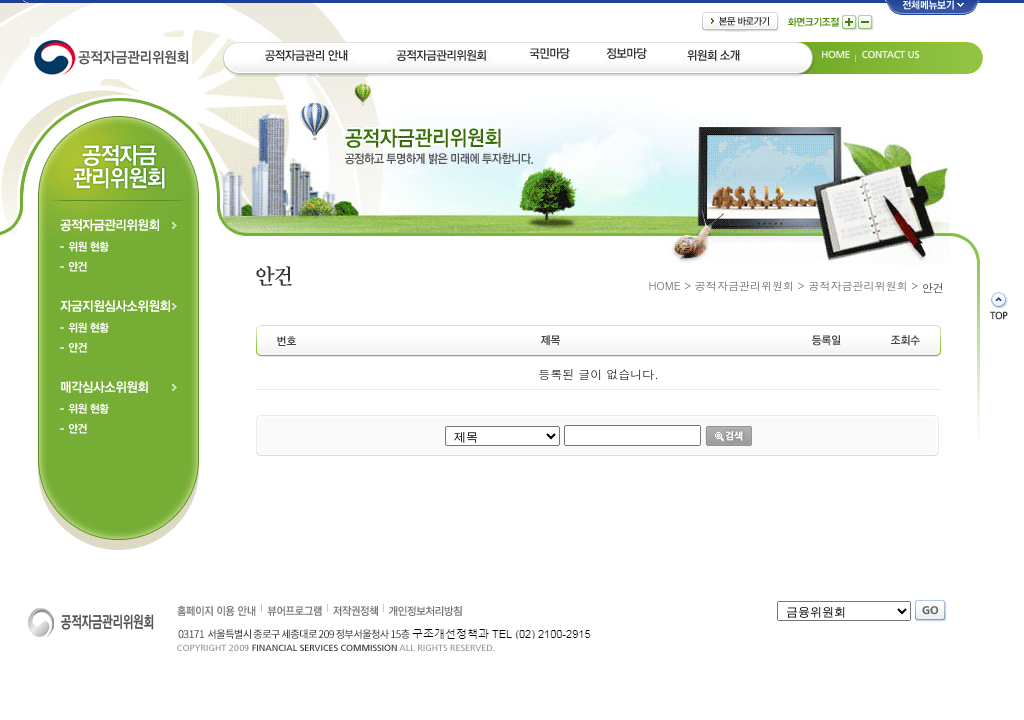 This screenshot has width=1024, height=720. Describe the element at coordinates (850, 23) in the screenshot. I see `글자크기확대` at that location.